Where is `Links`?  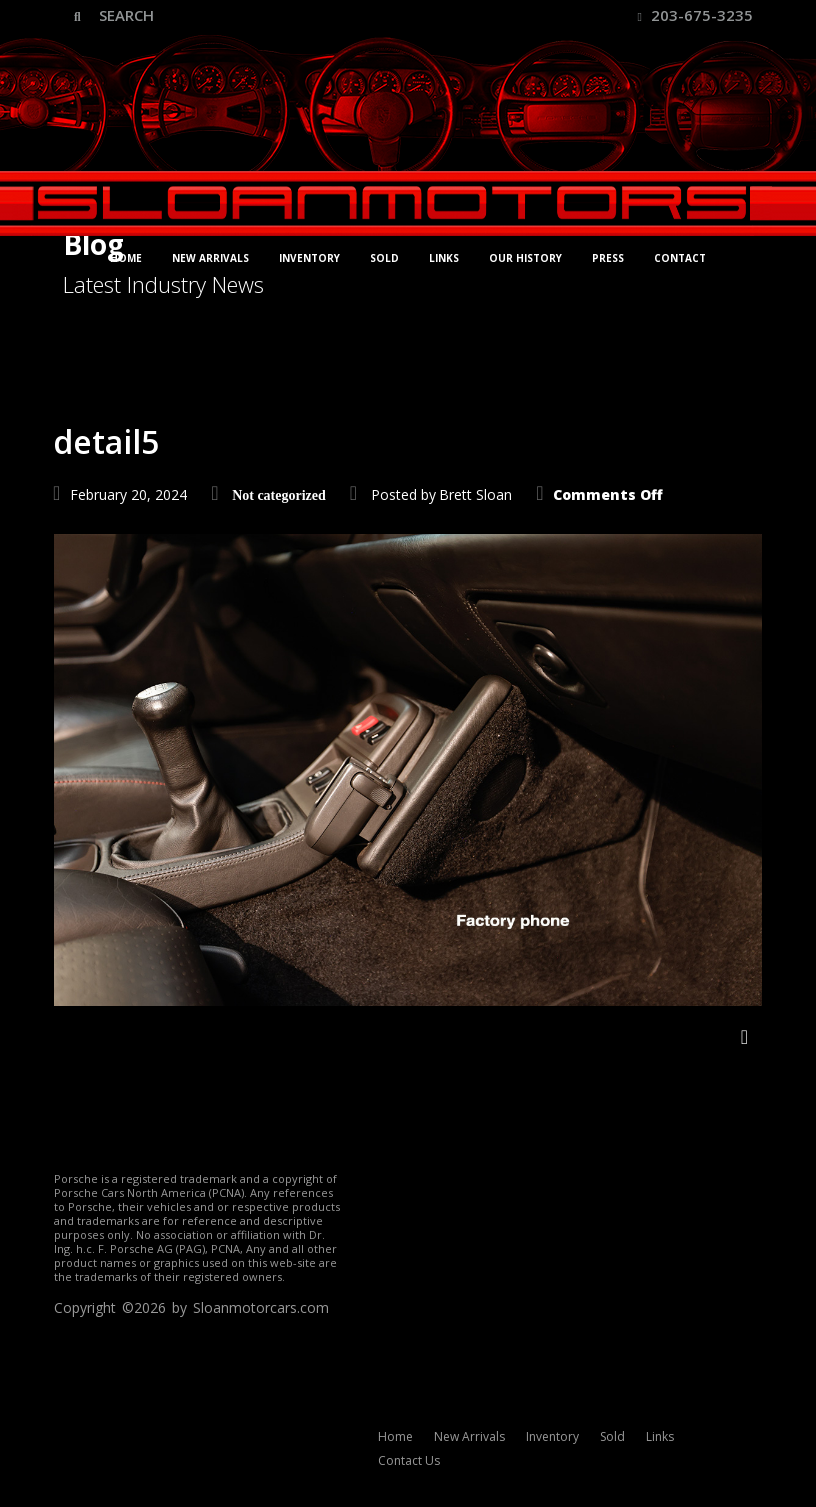 Links is located at coordinates (444, 258).